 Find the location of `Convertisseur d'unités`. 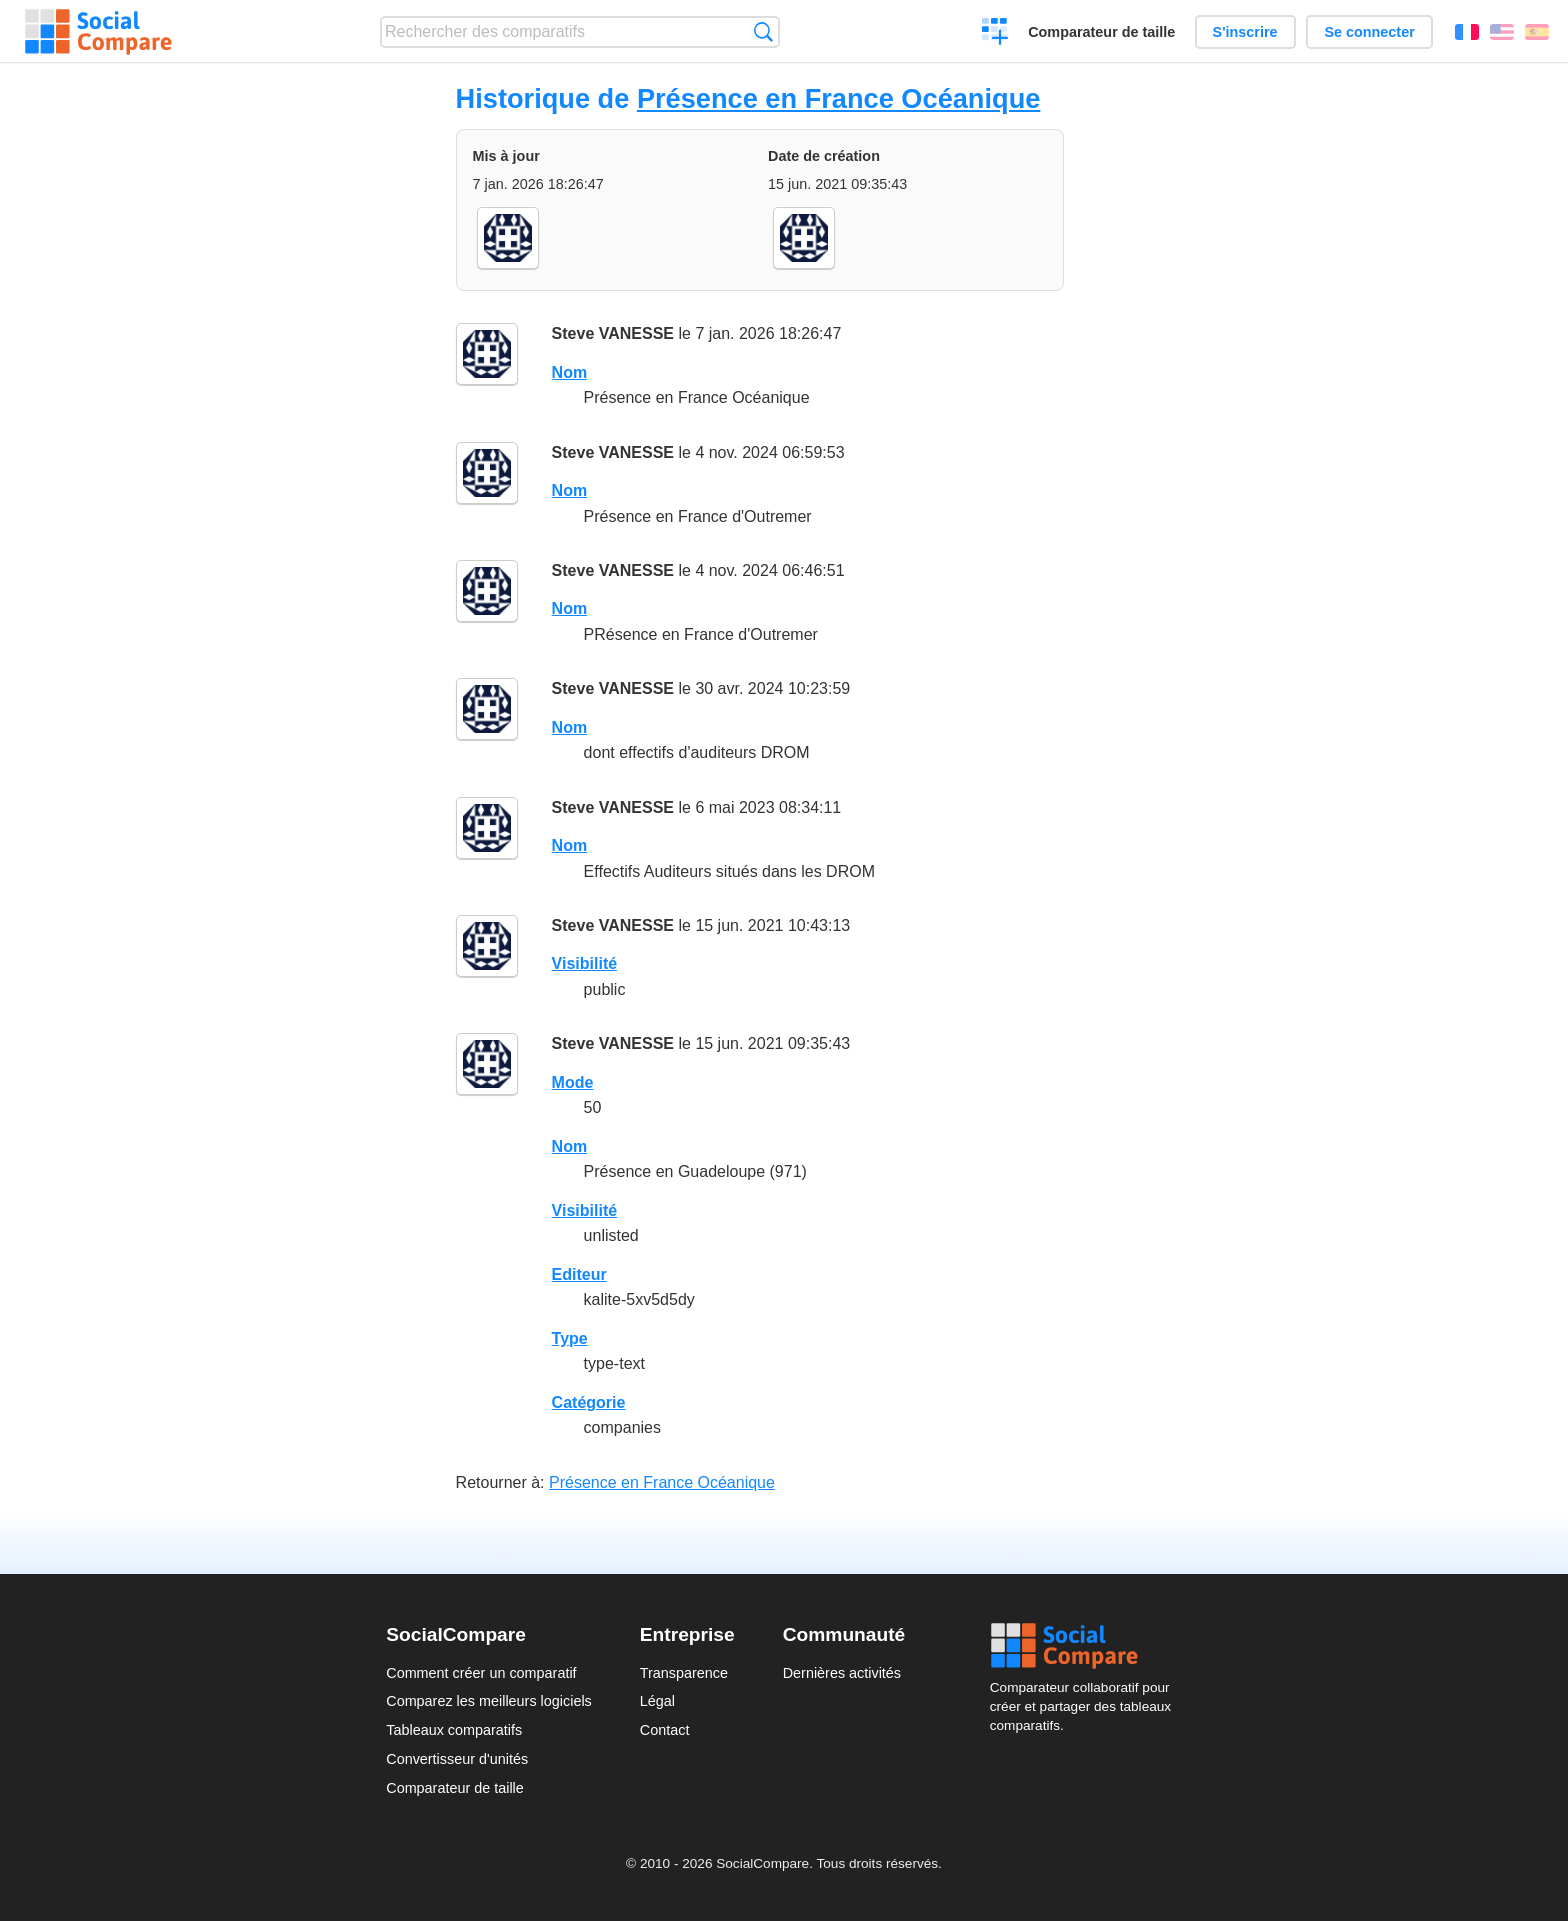

Convertisseur d'unités is located at coordinates (457, 1759).